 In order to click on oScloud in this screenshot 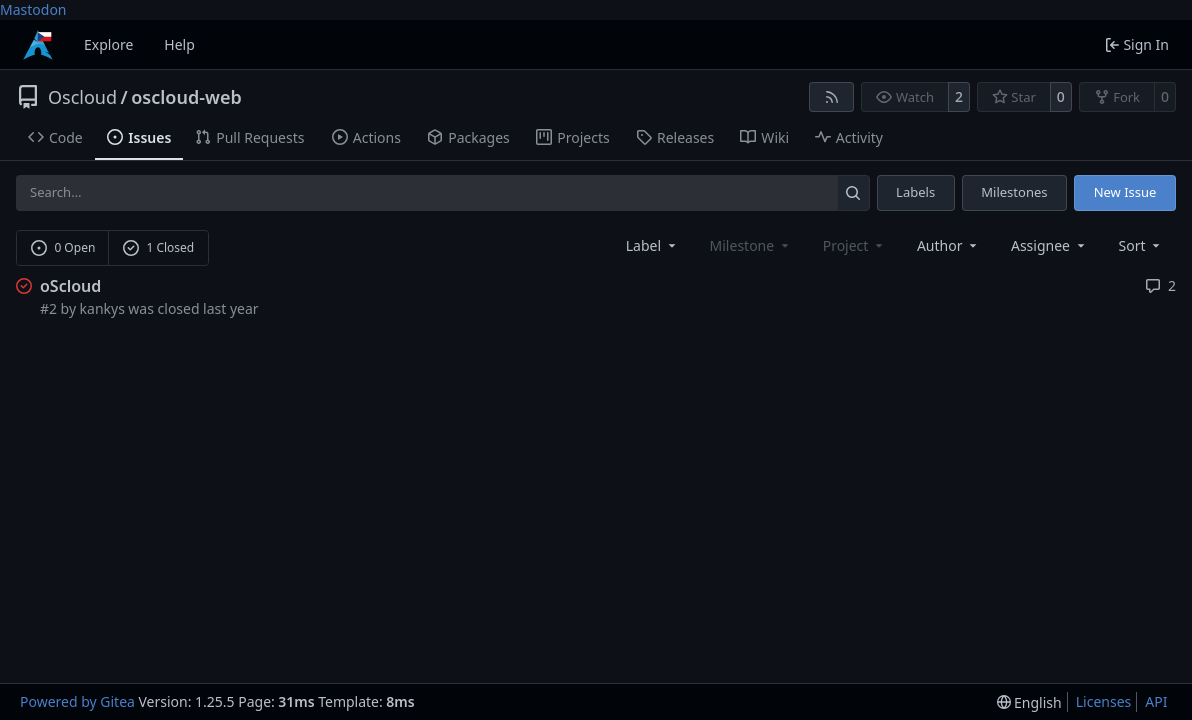, I will do `click(70, 286)`.